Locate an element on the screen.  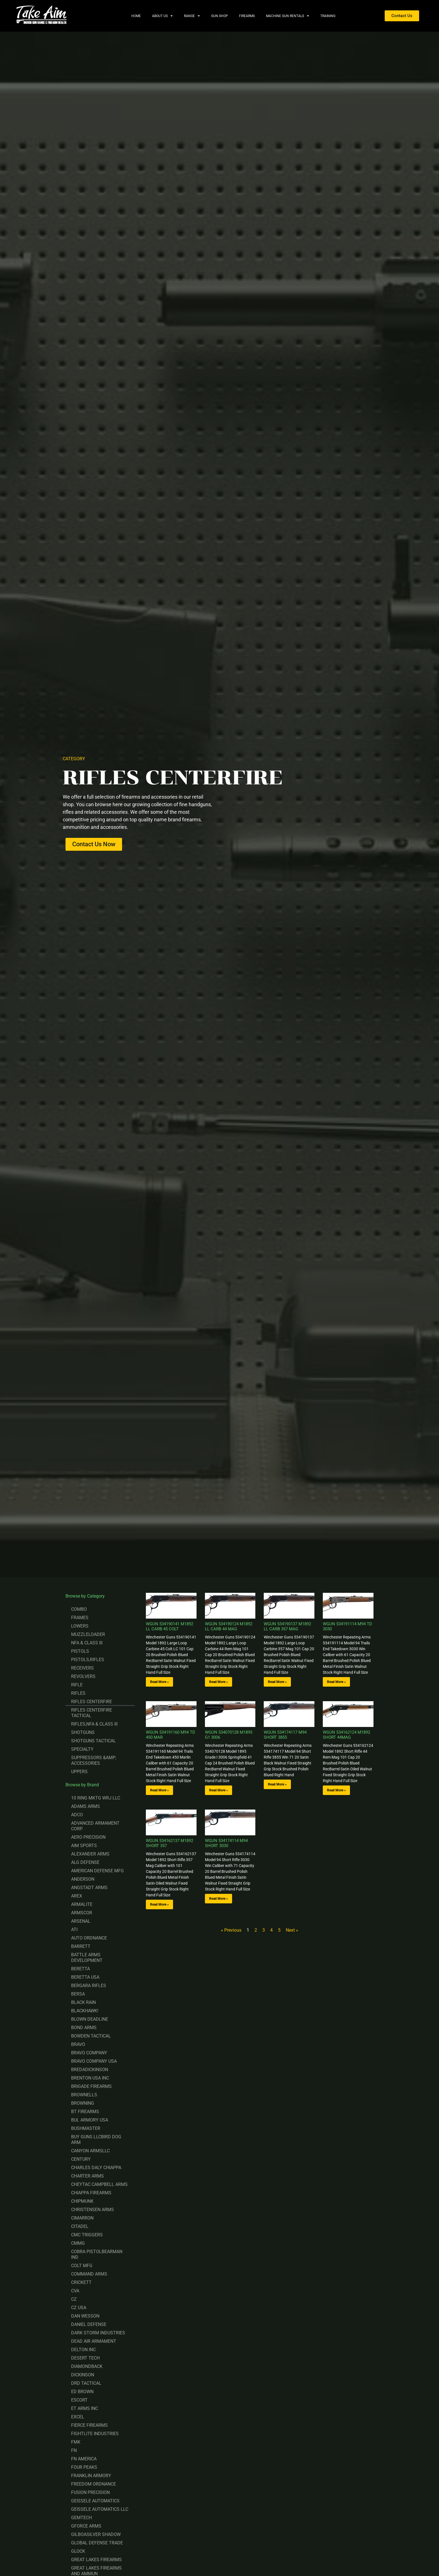
RIFLES is located at coordinates (78, 1693).